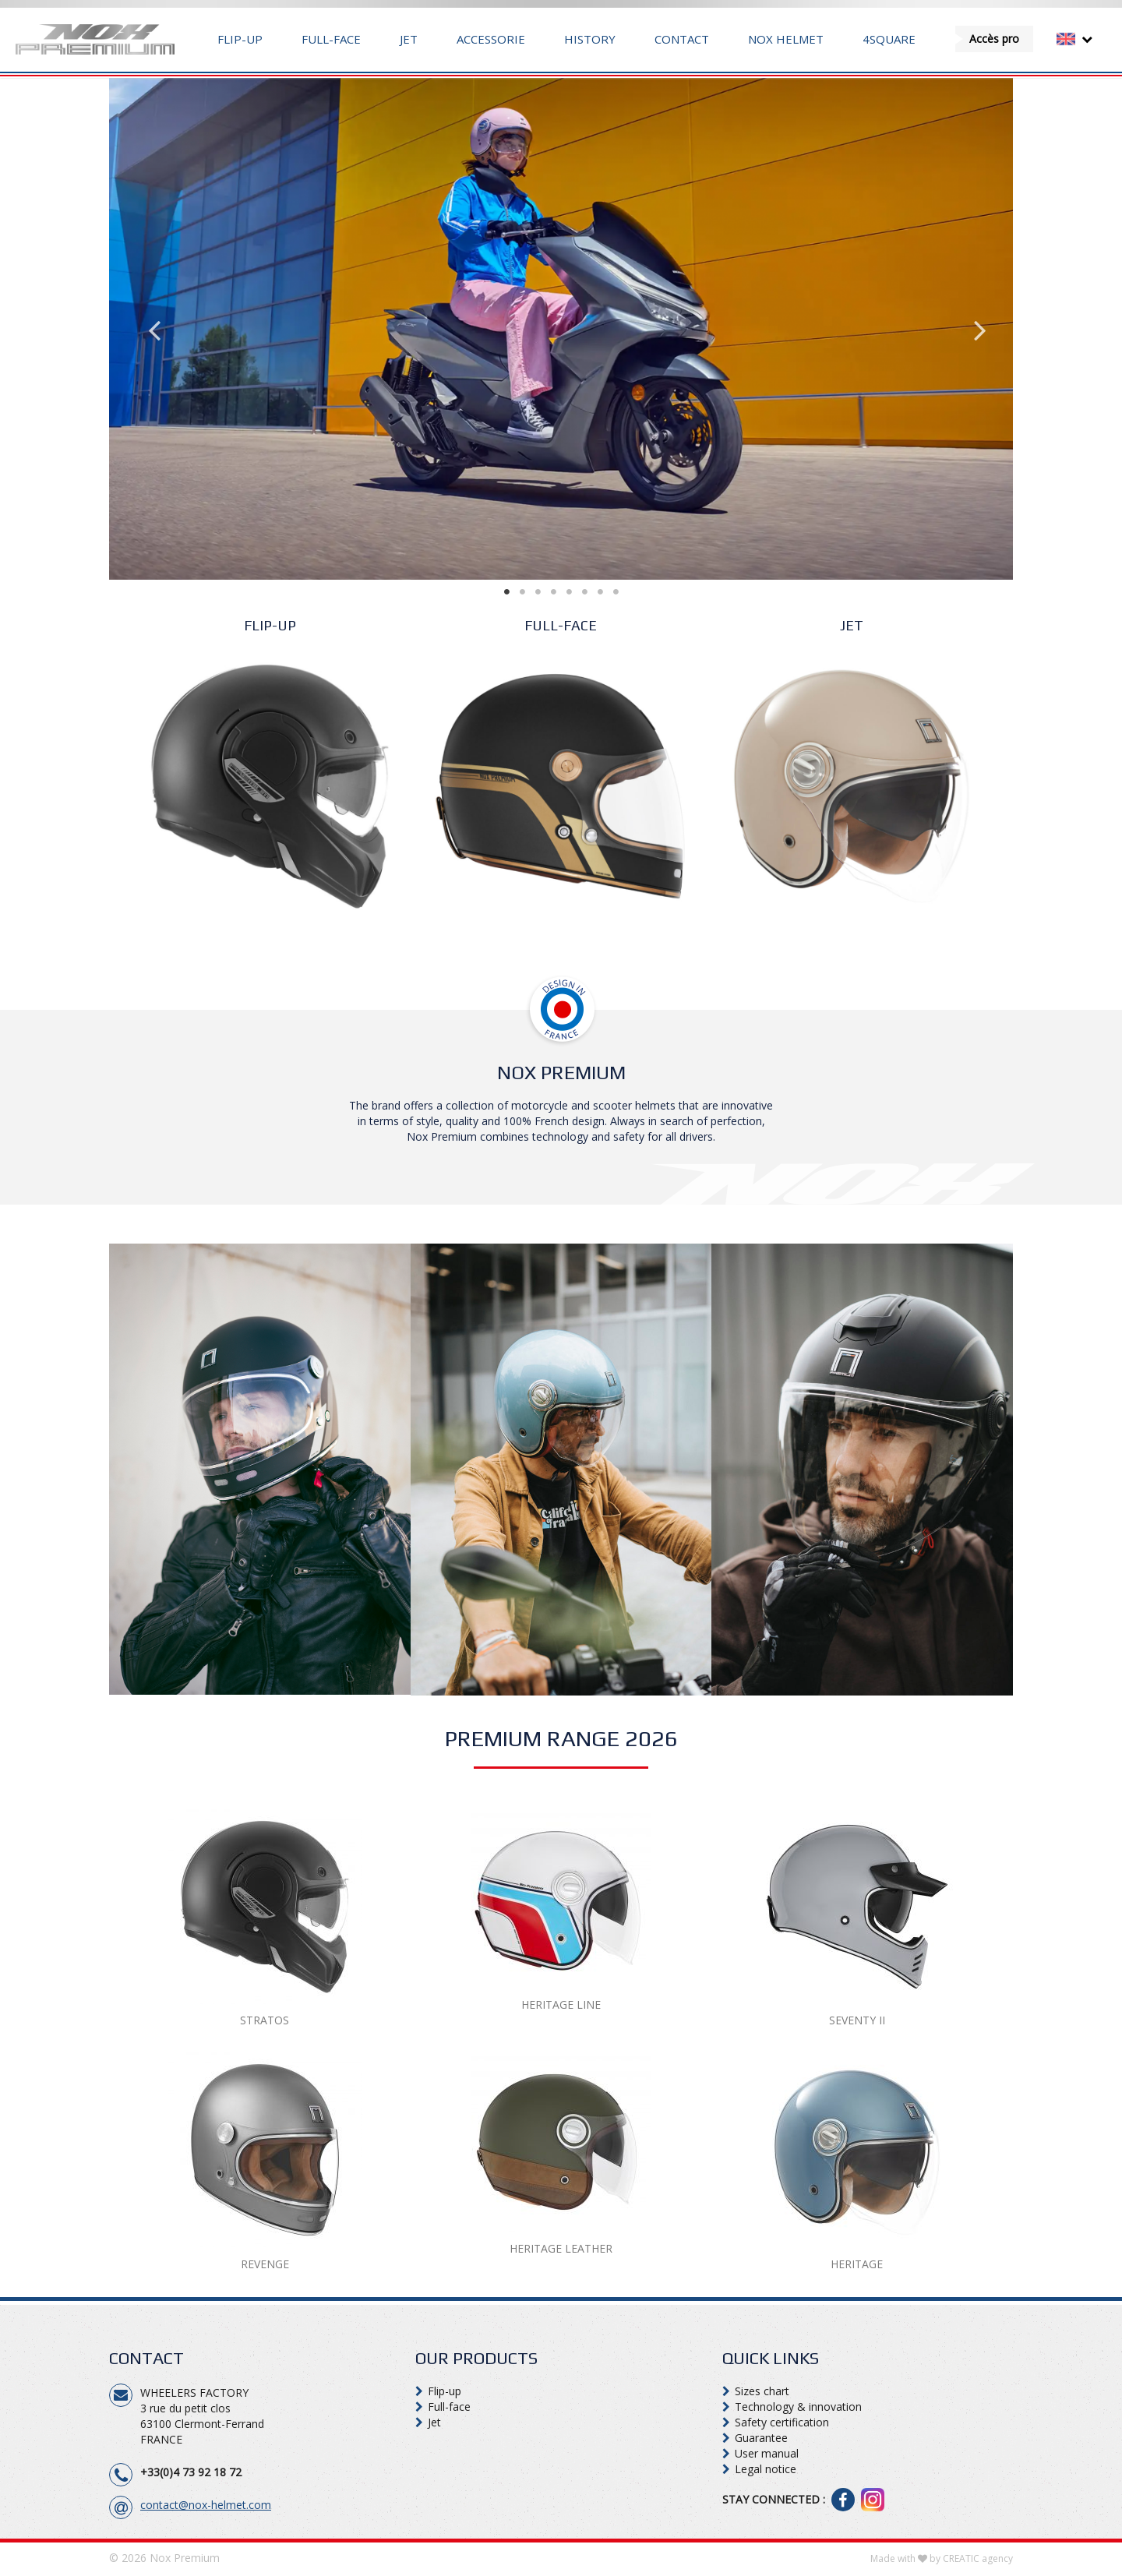 Image resolution: width=1122 pixels, height=2576 pixels. What do you see at coordinates (889, 39) in the screenshot?
I see `4Square` at bounding box center [889, 39].